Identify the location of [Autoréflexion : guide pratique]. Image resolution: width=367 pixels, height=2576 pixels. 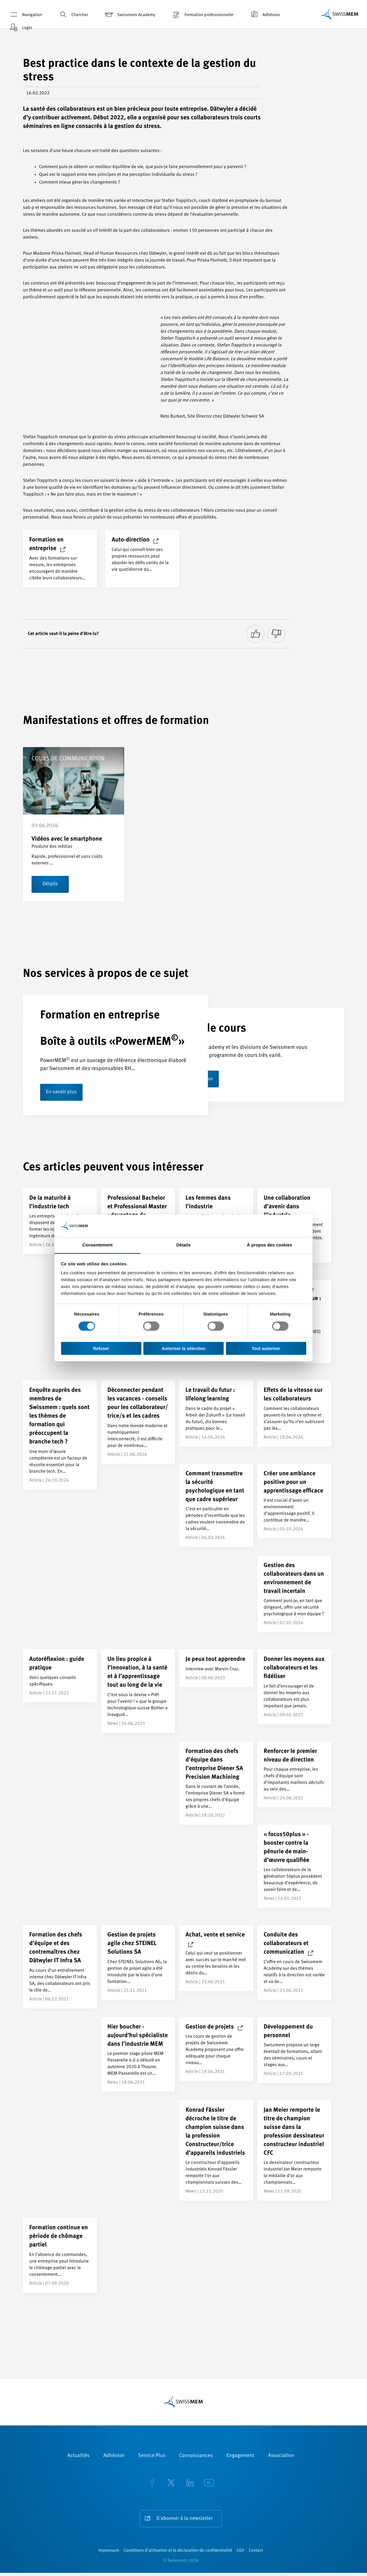
(60, 1676).